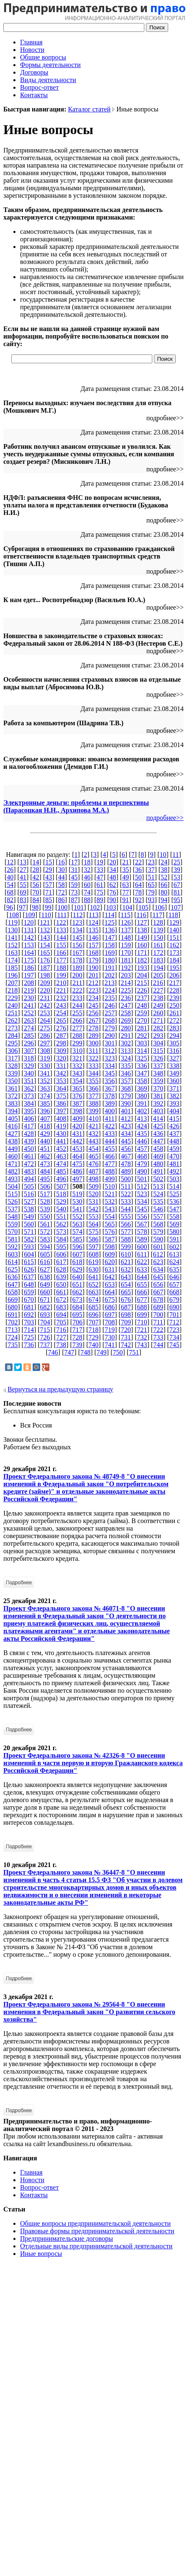  What do you see at coordinates (174, 1012) in the screenshot?
I see `261` at bounding box center [174, 1012].